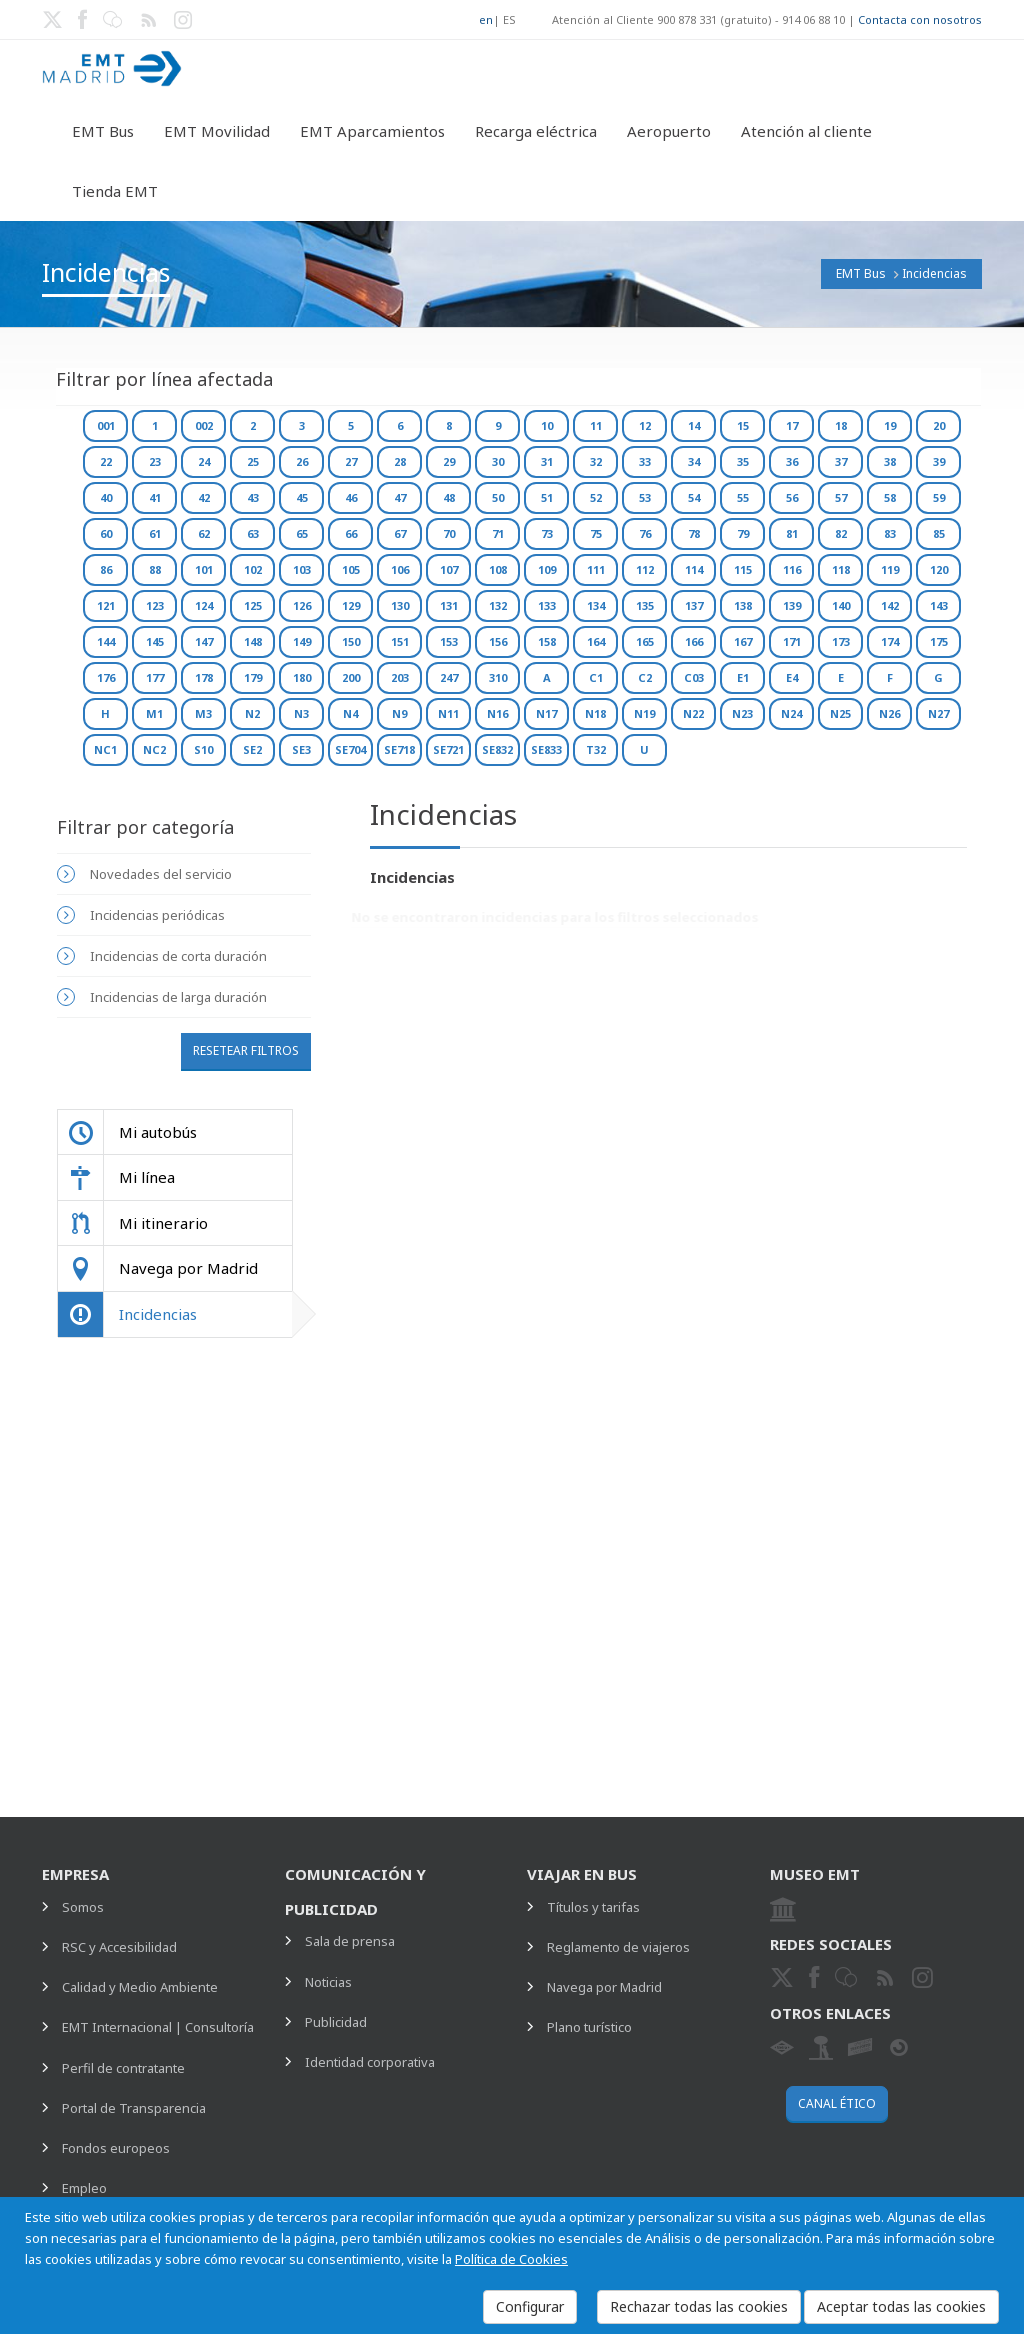  Describe the element at coordinates (743, 497) in the screenshot. I see `55` at that location.